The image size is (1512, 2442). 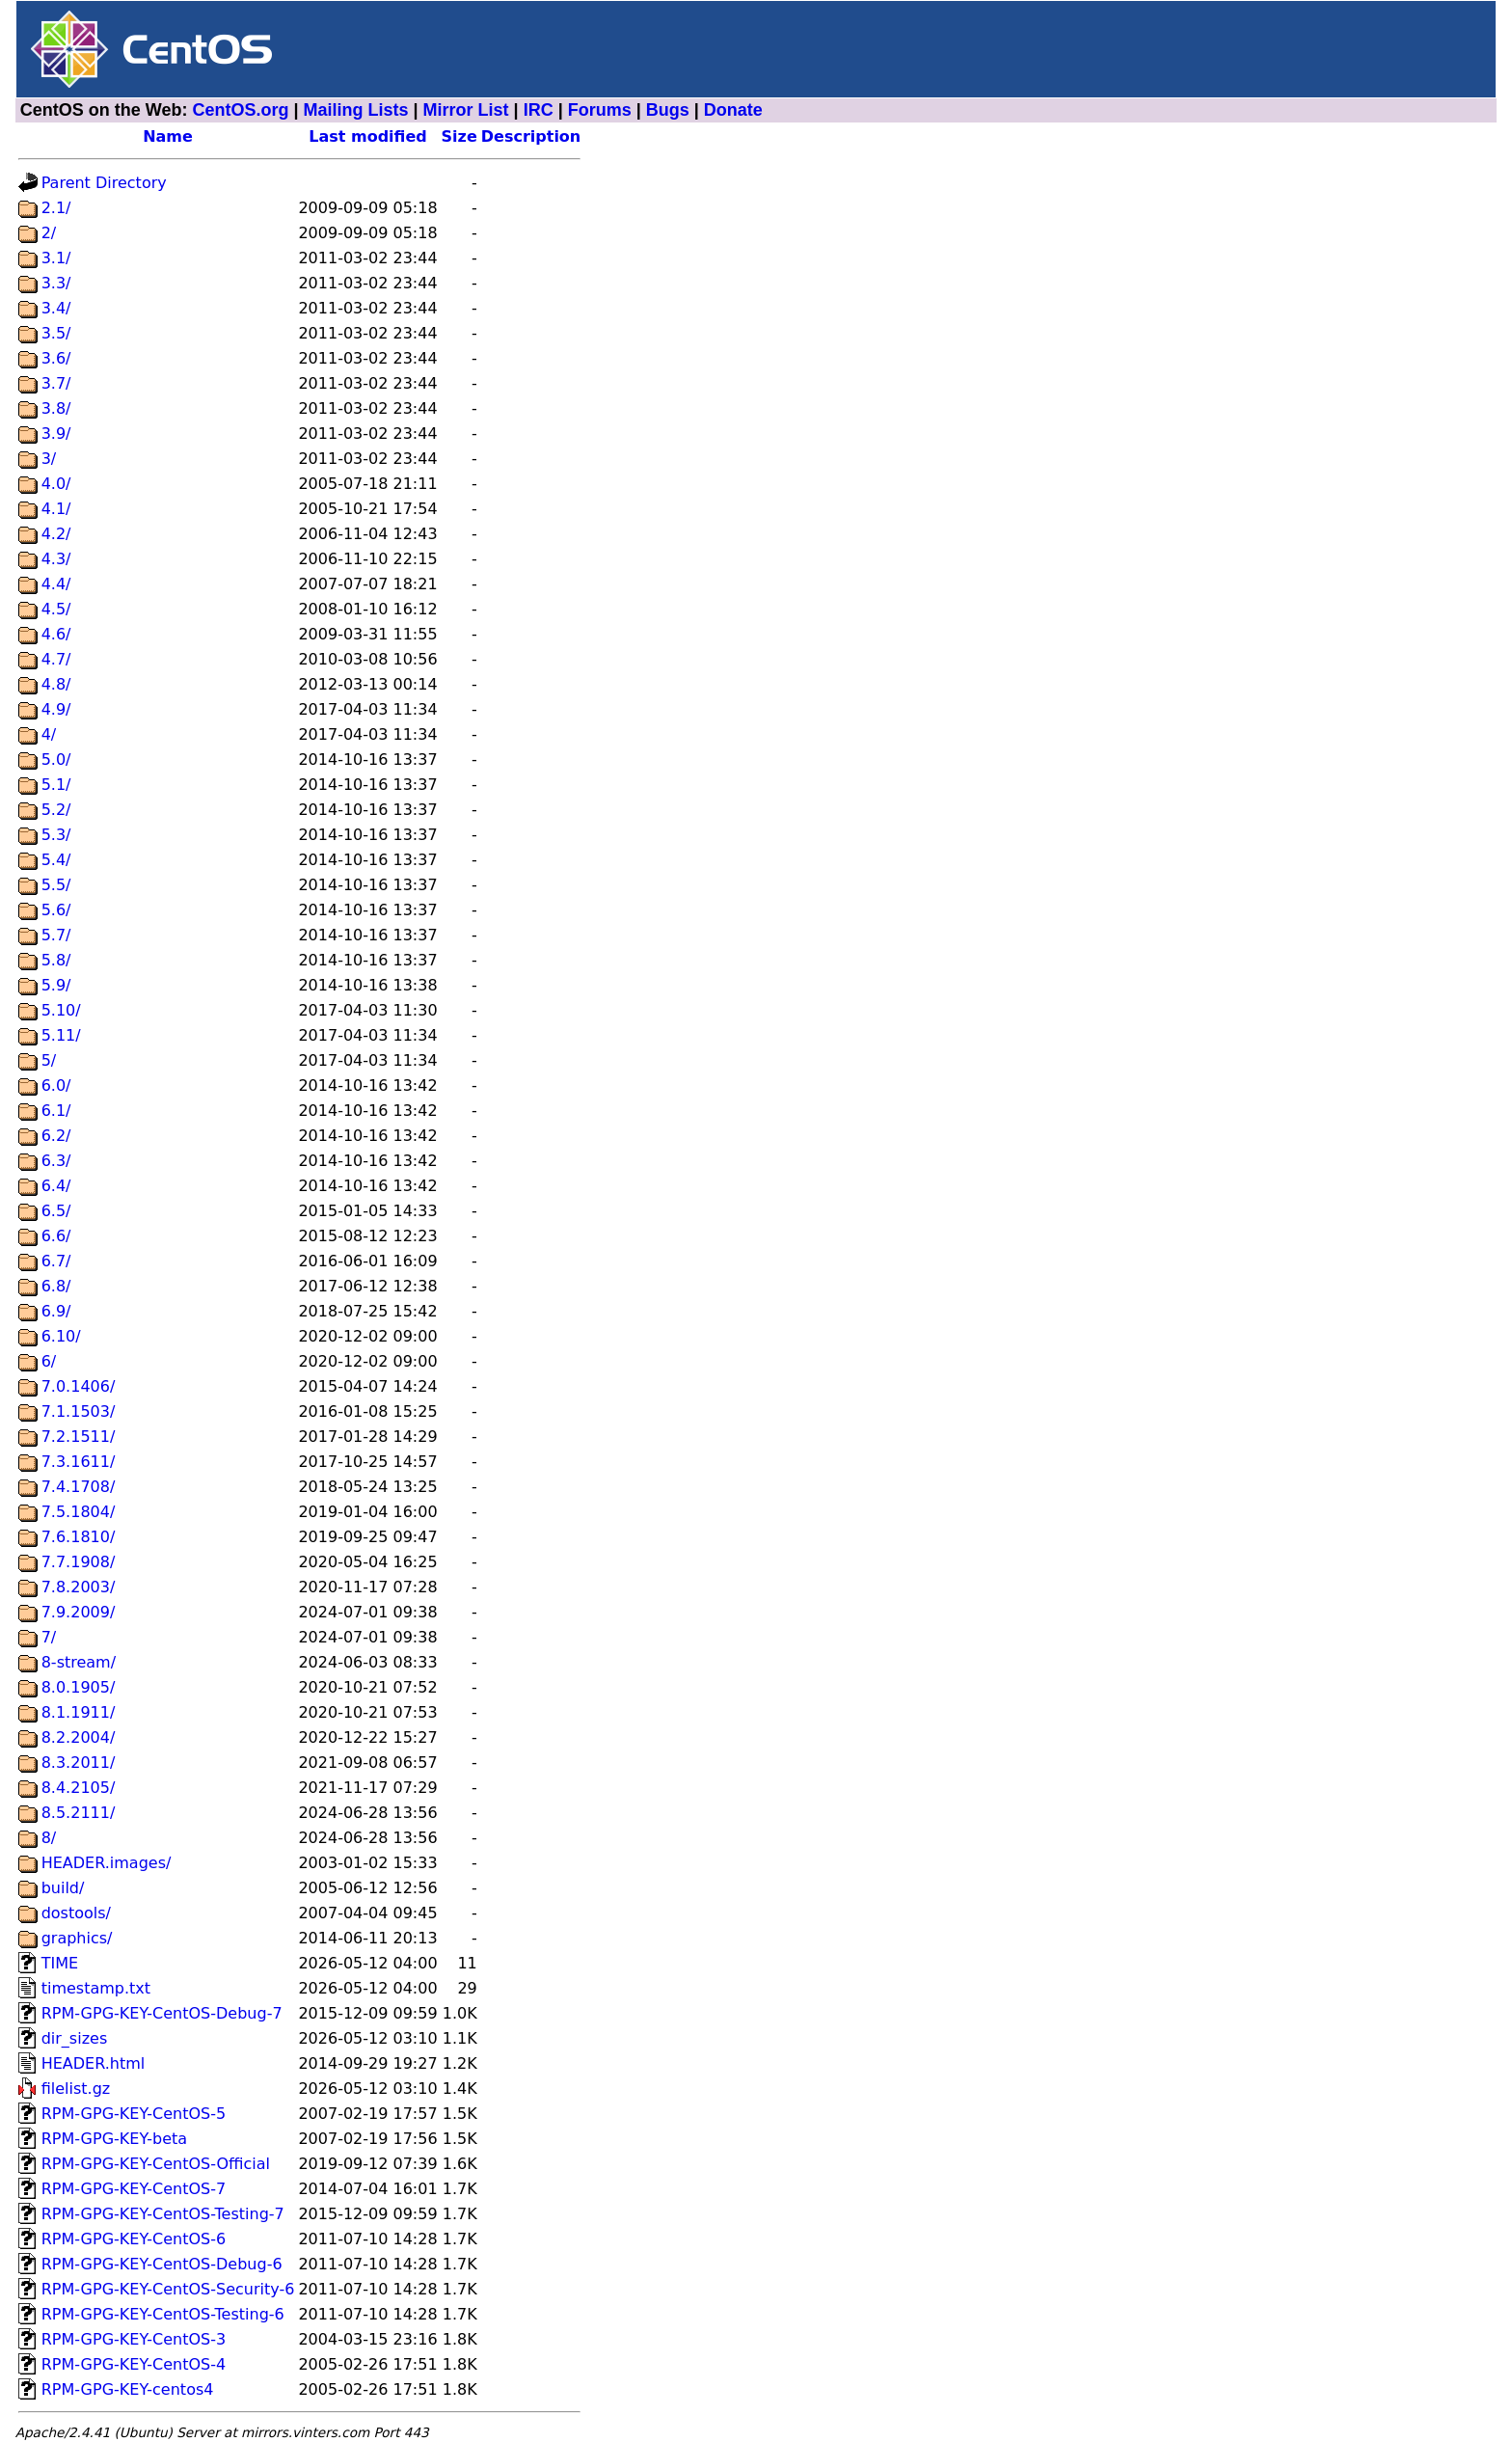 I want to click on Forums, so click(x=600, y=110).